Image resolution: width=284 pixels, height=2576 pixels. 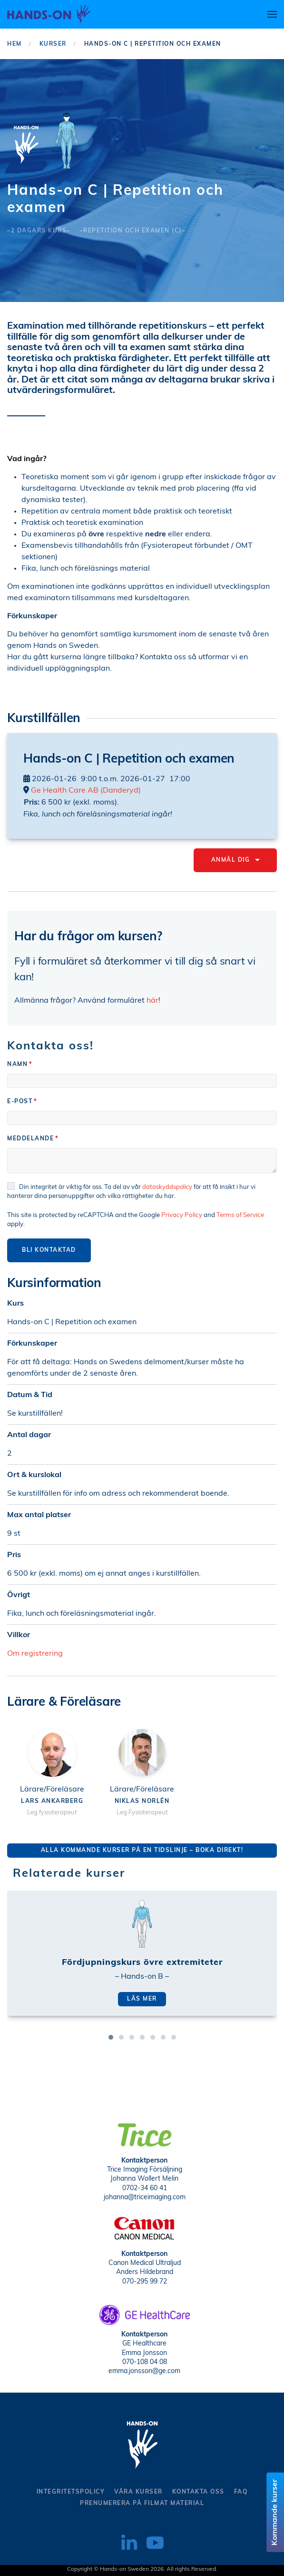 I want to click on Anmäl dig, so click(x=234, y=860).